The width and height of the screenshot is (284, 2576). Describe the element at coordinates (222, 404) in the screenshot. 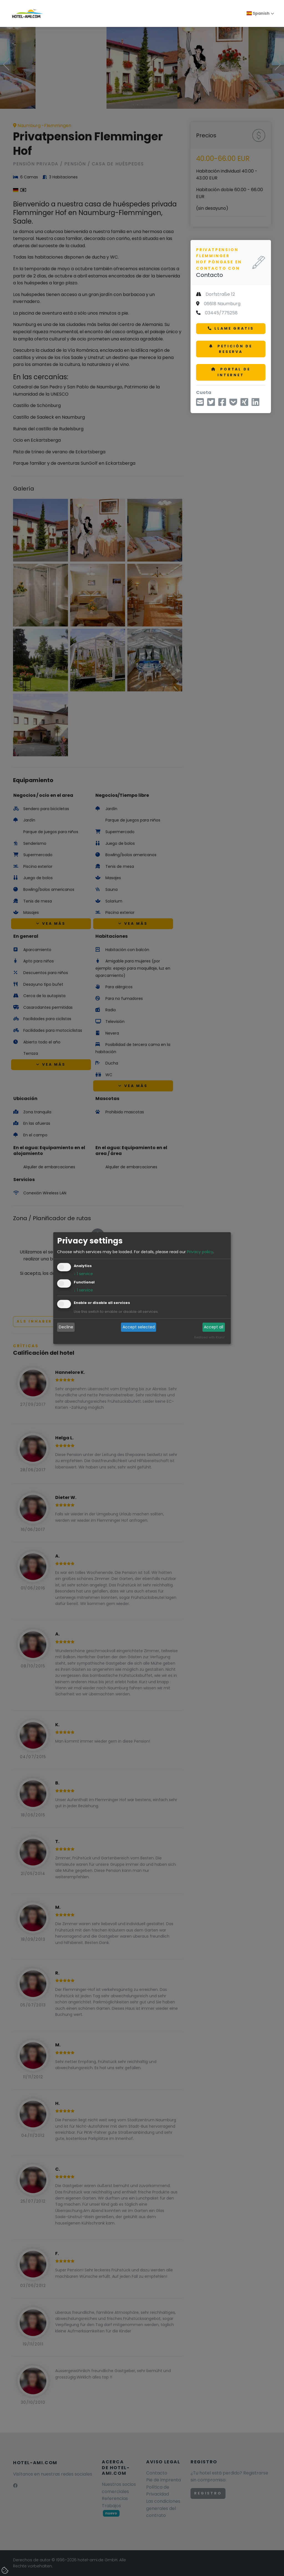

I see `[Compartir en Facebook]` at that location.